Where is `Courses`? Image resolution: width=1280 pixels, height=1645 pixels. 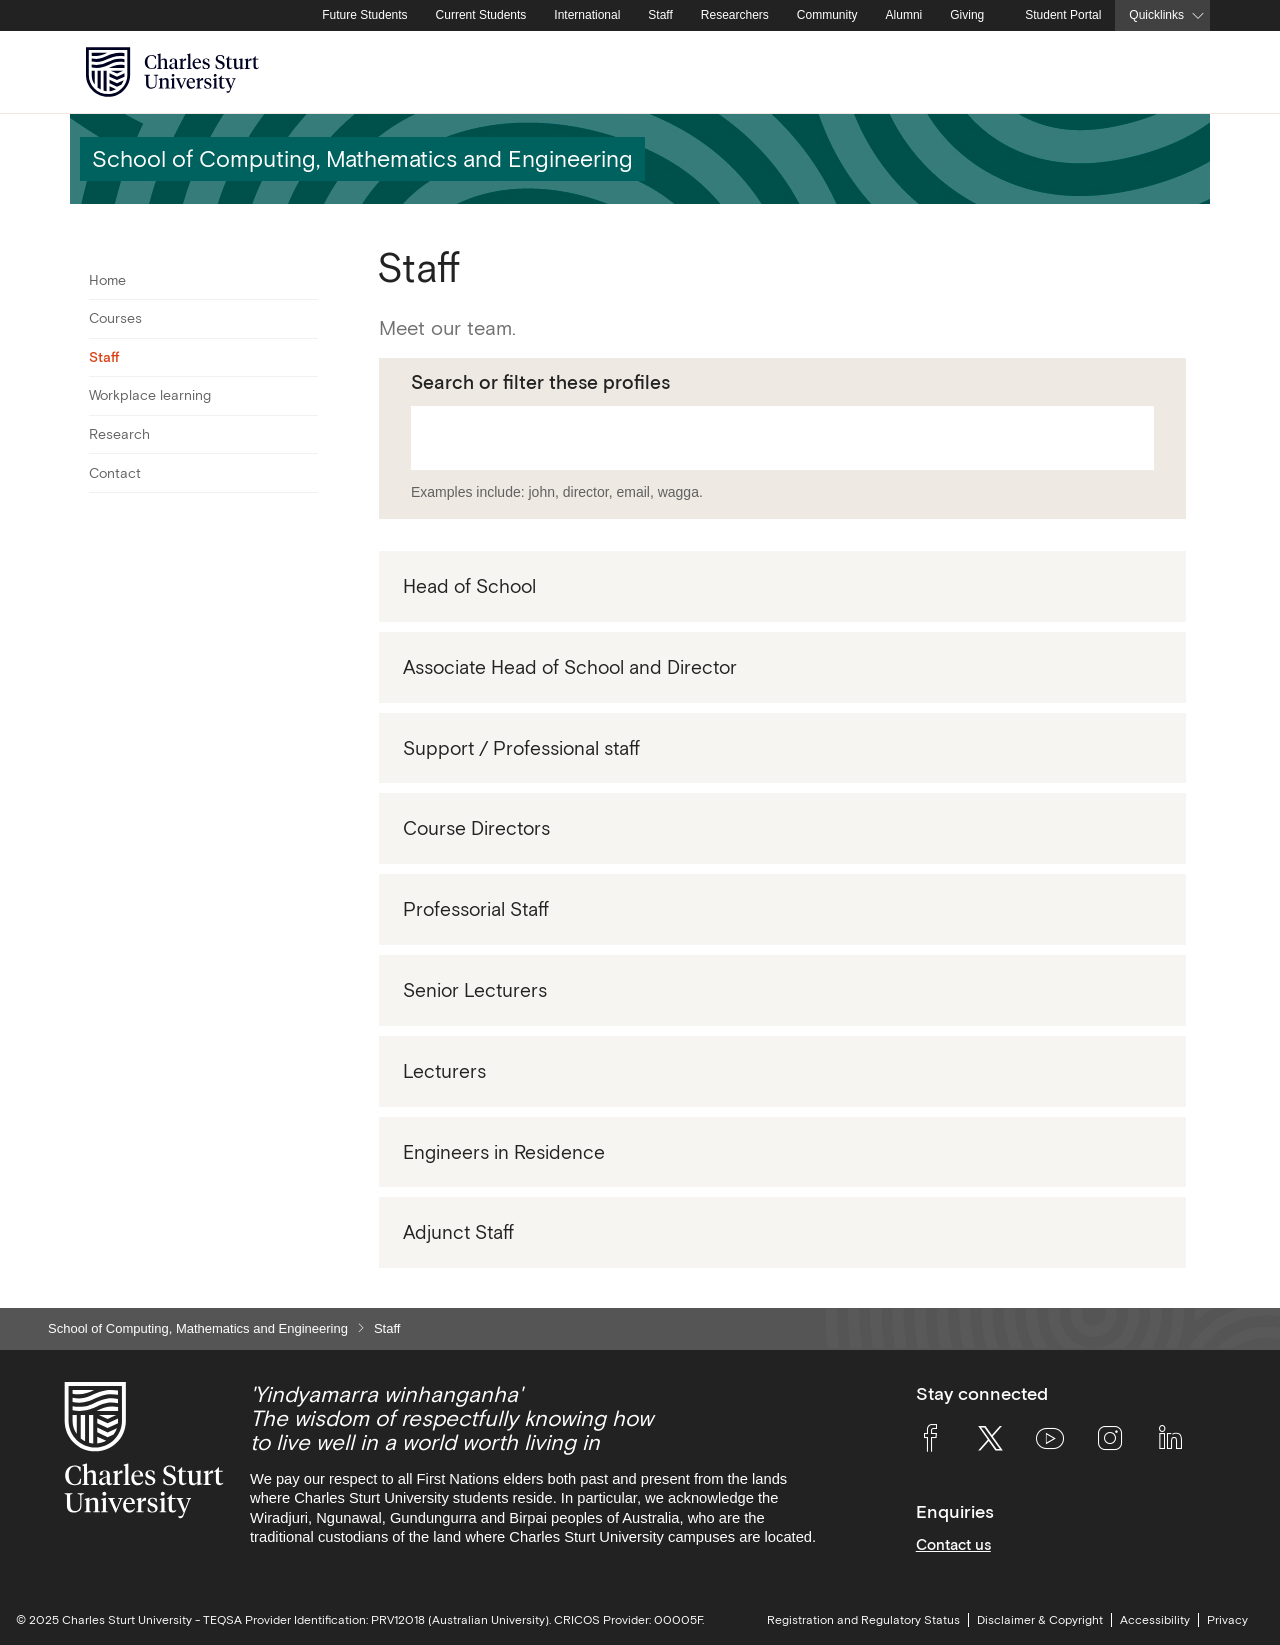
Courses is located at coordinates (115, 318).